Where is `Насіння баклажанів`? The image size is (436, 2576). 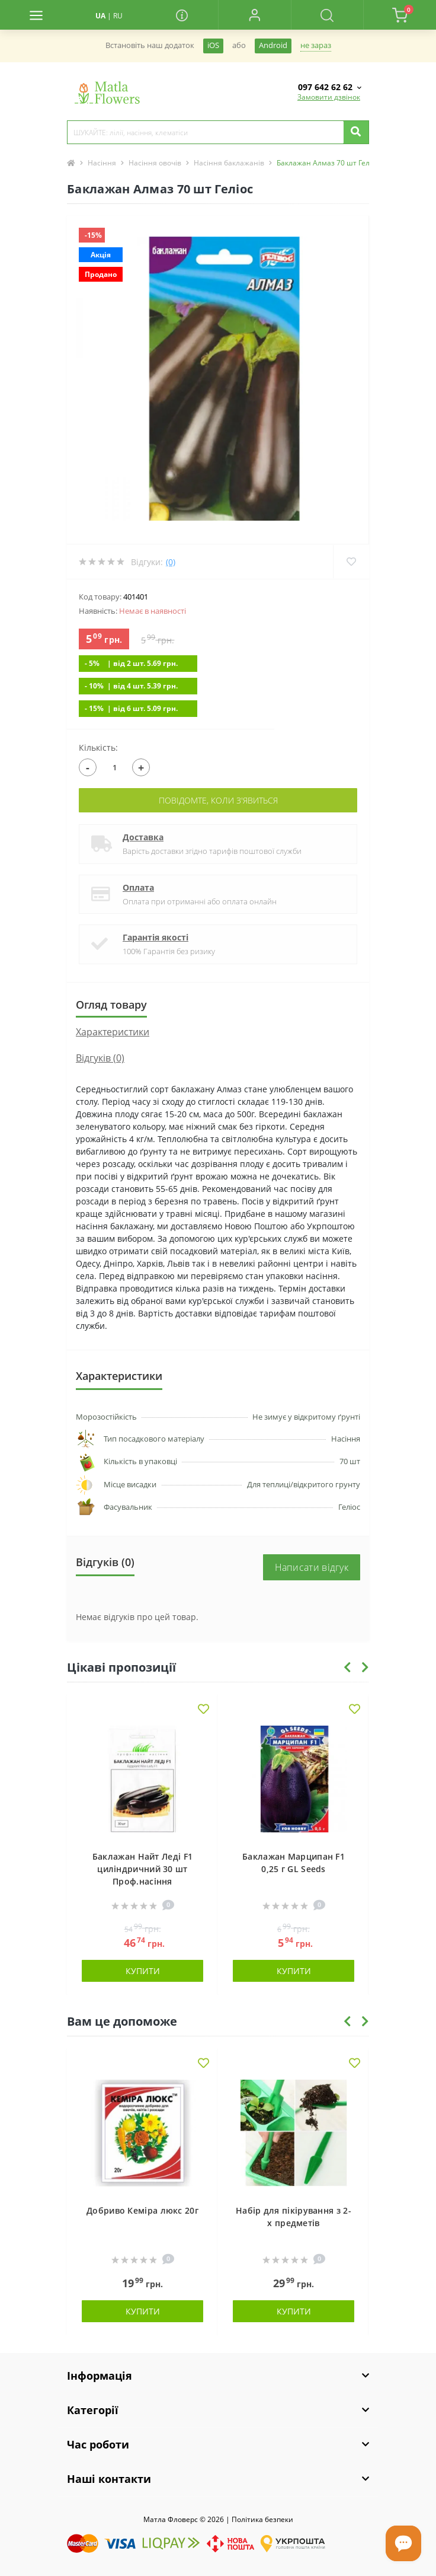
Насіння баклажанів is located at coordinates (229, 163).